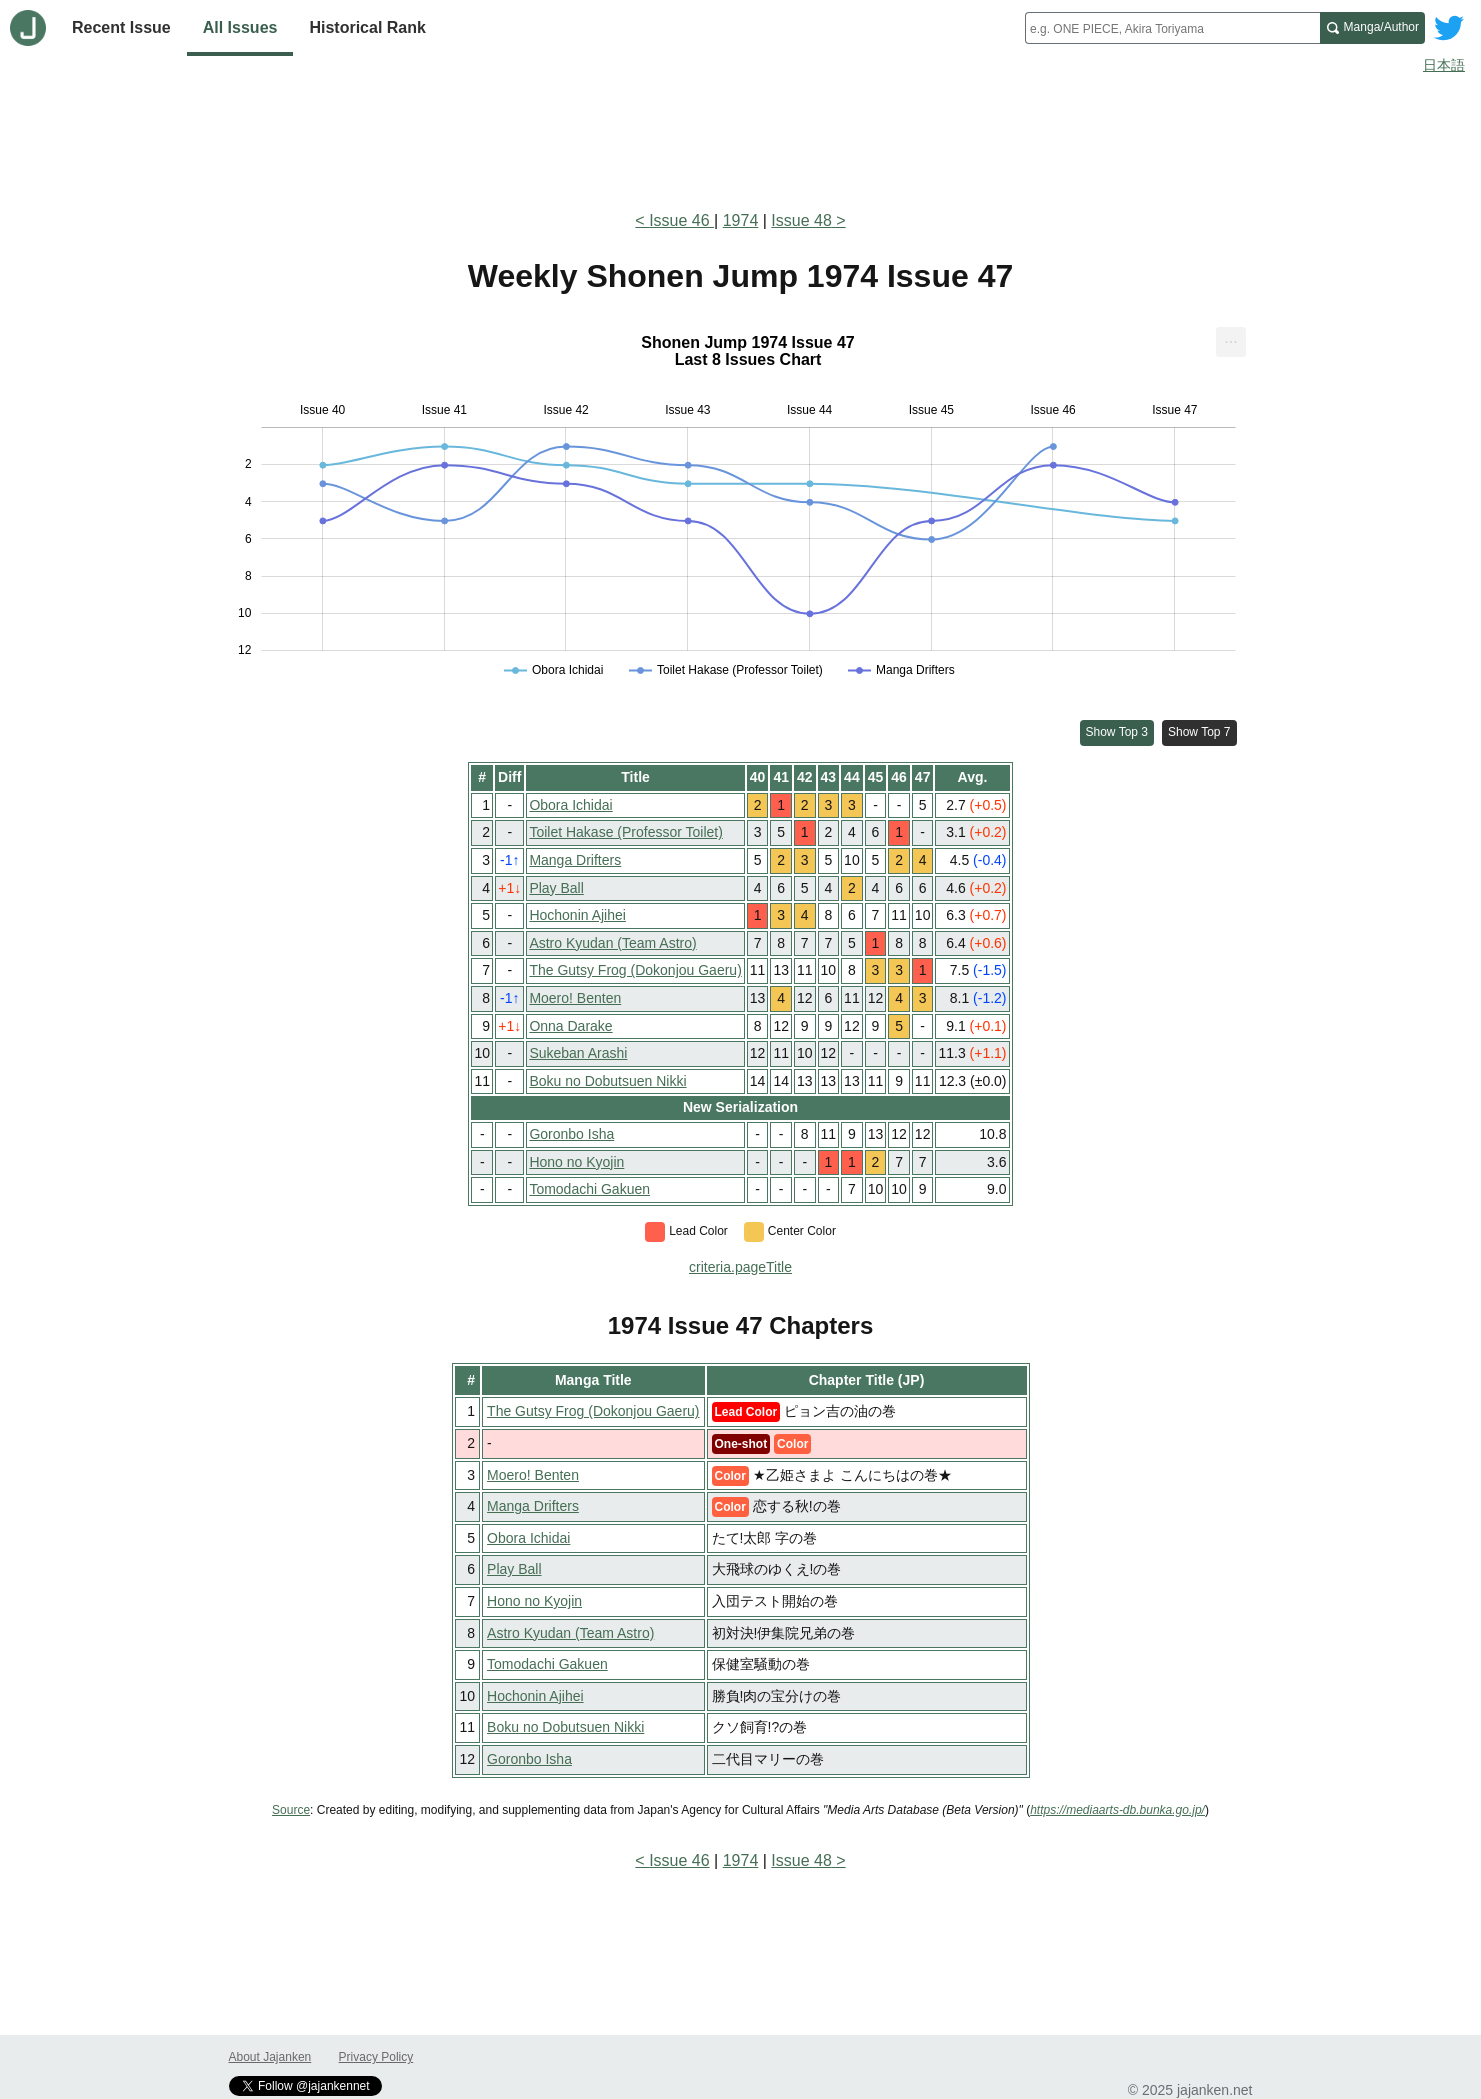 The image size is (1481, 2099). What do you see at coordinates (270, 2057) in the screenshot?
I see `About Jajanken` at bounding box center [270, 2057].